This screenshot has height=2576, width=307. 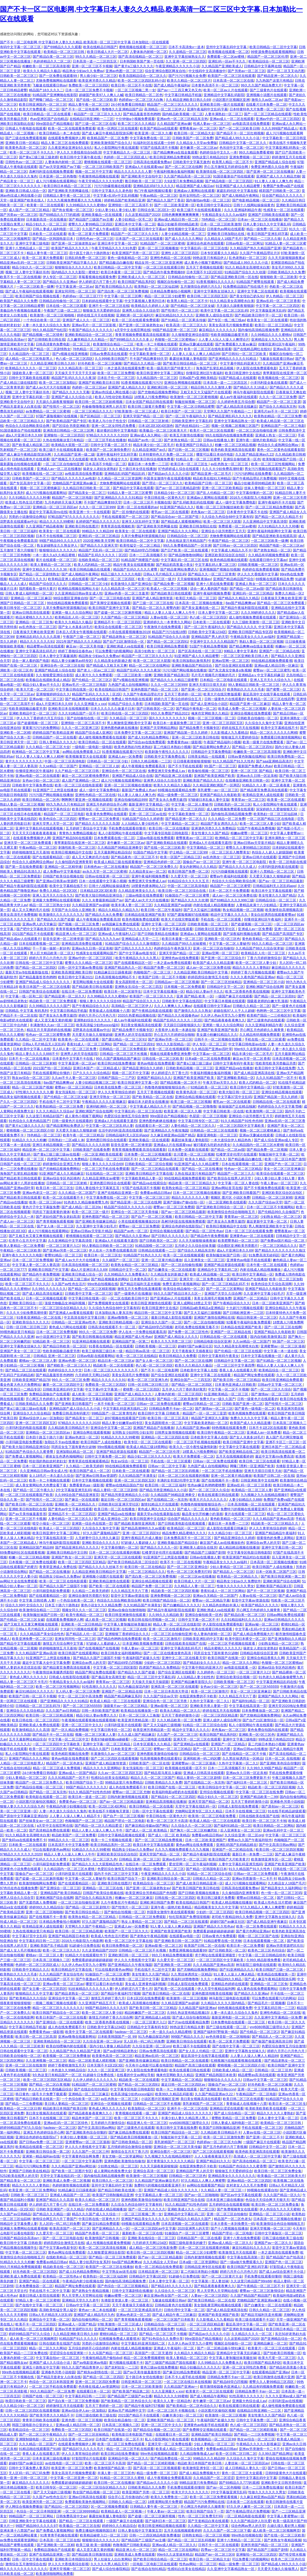 What do you see at coordinates (33, 1490) in the screenshot?
I see `国产精品一区二区午夜久久` at bounding box center [33, 1490].